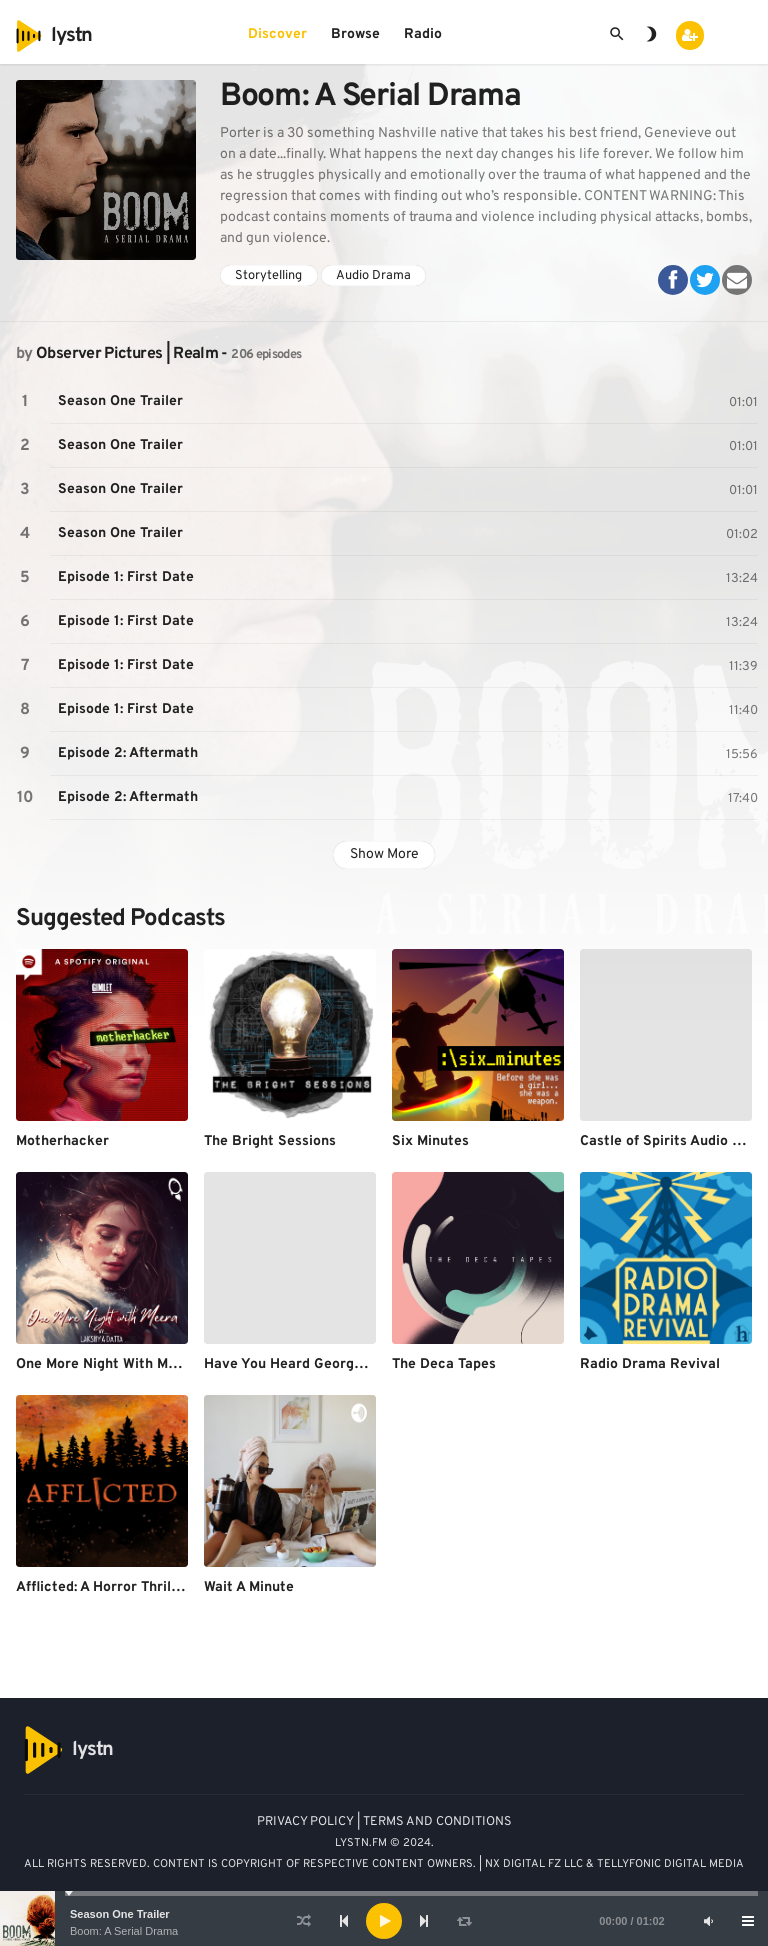  I want to click on Season One Trailer, so click(120, 1914).